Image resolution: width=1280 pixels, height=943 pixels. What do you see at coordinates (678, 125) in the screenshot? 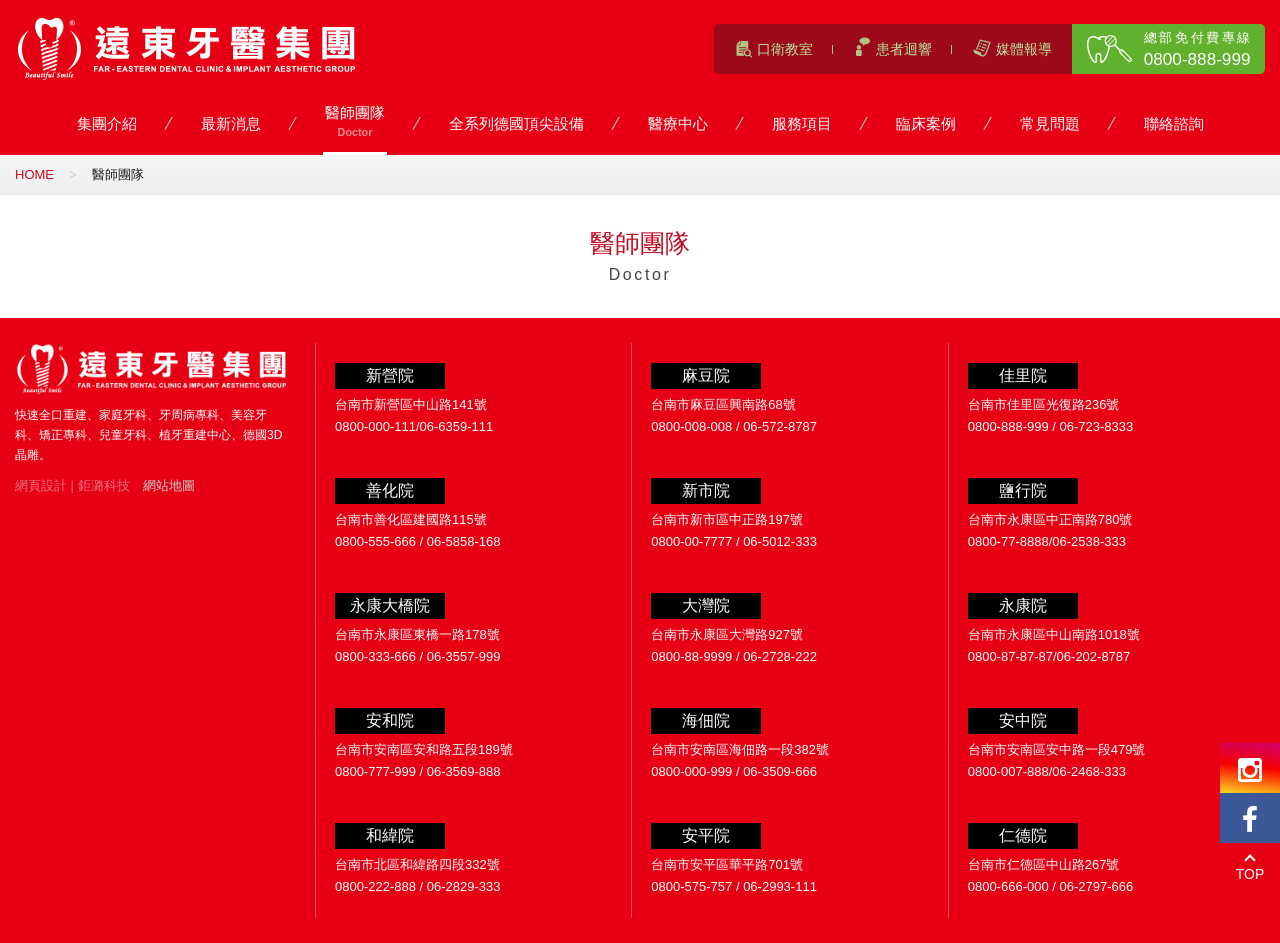
I see `醫療中心` at bounding box center [678, 125].